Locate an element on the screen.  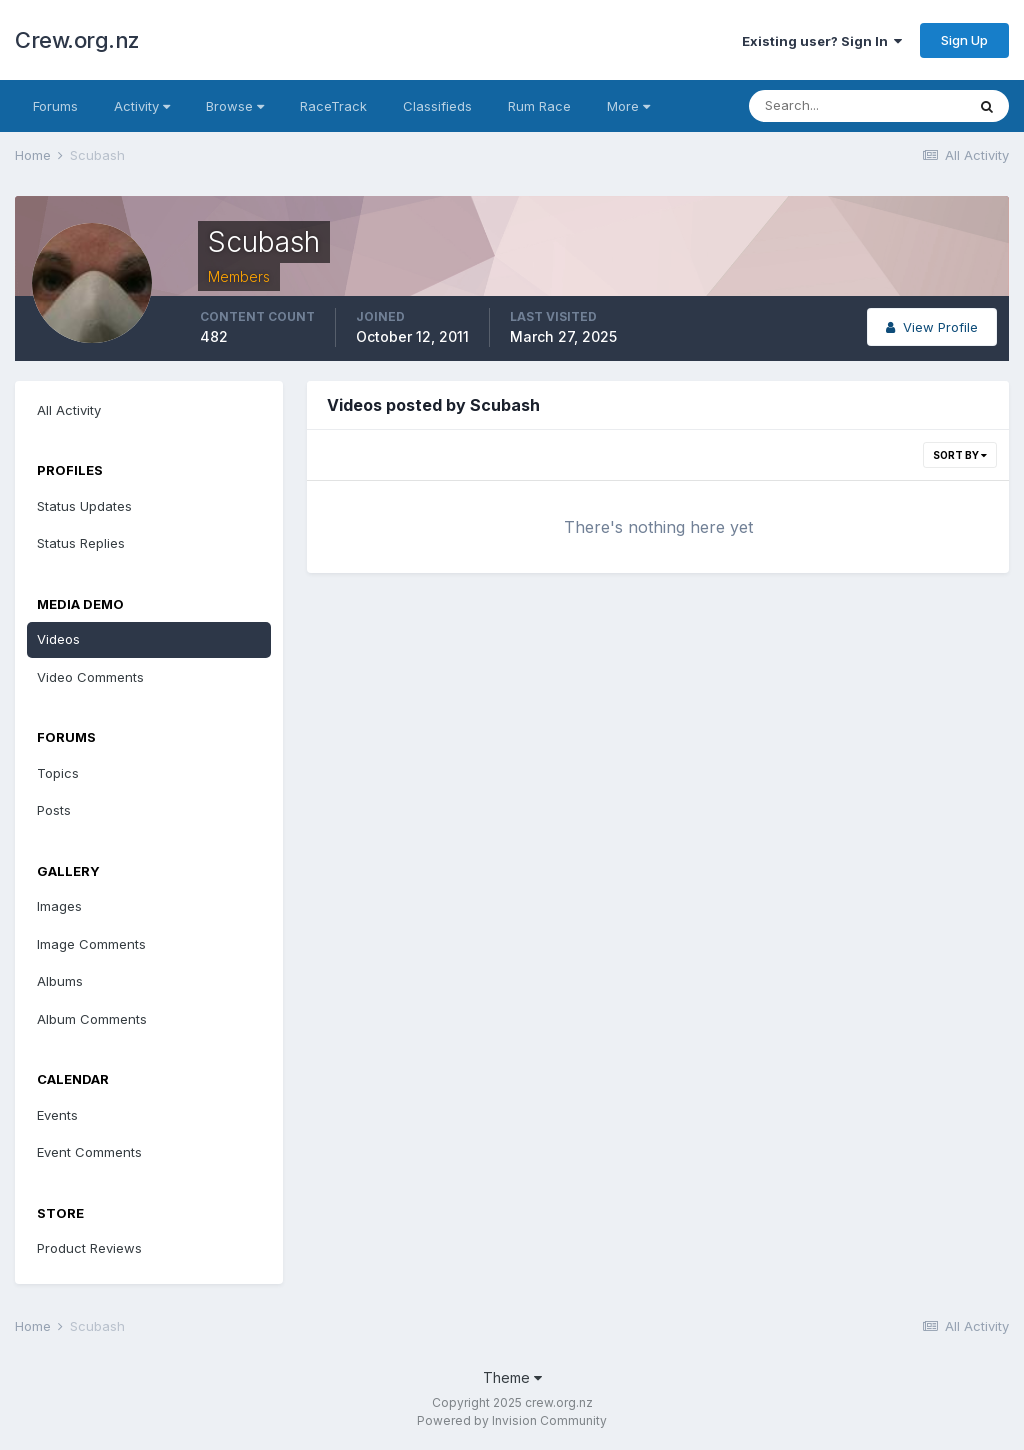
Powered by Invision Community is located at coordinates (512, 1420).